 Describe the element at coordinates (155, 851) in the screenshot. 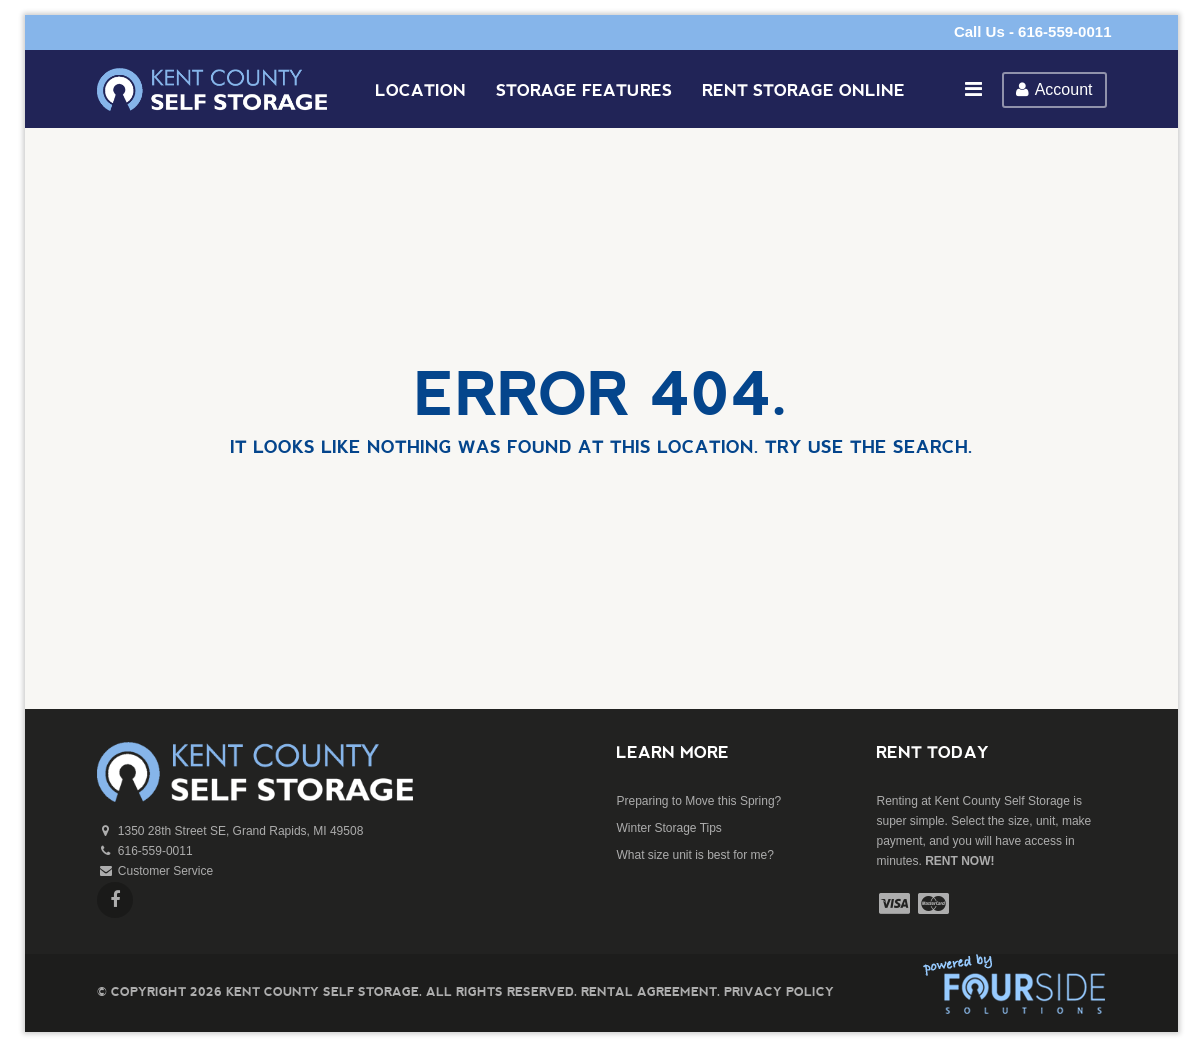

I see `616-559-0011` at that location.